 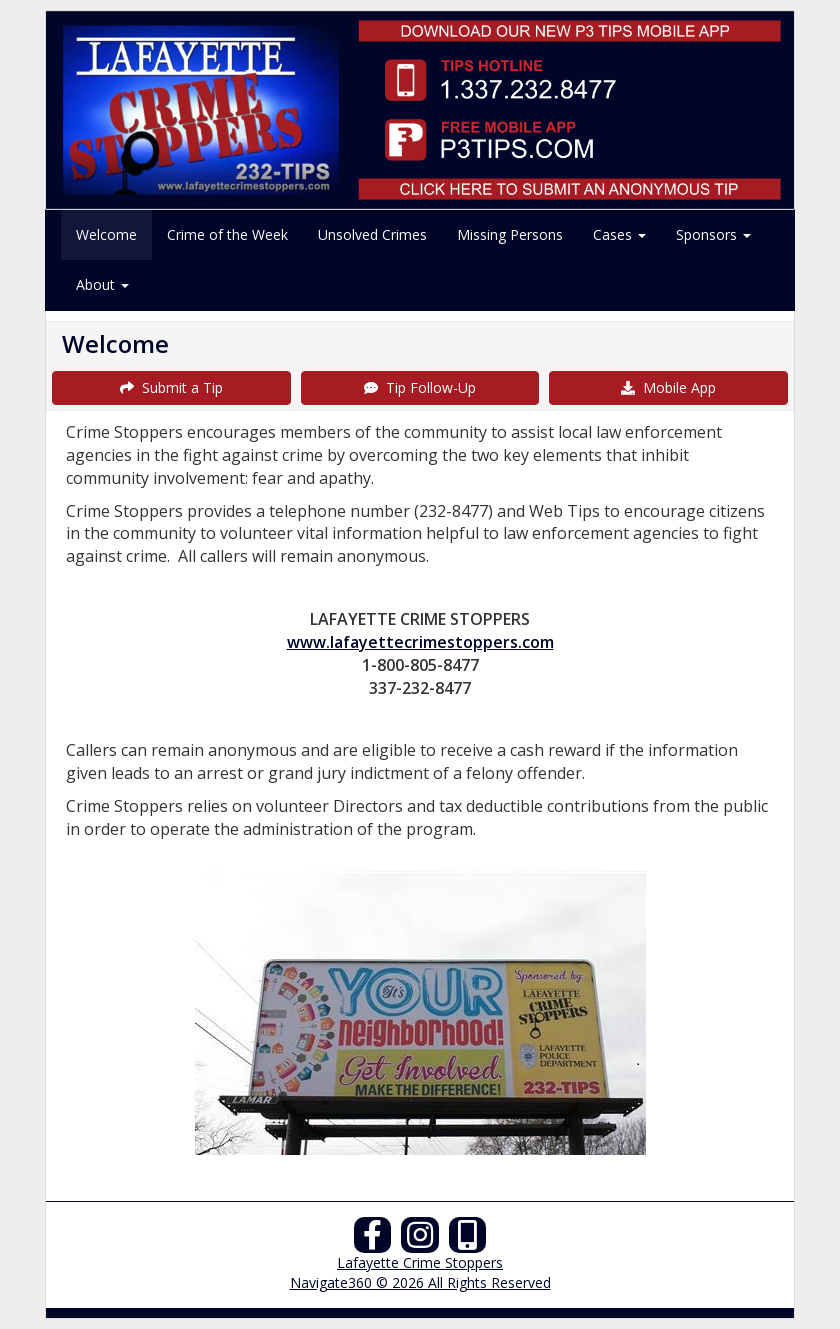 I want to click on Cases, so click(x=619, y=234).